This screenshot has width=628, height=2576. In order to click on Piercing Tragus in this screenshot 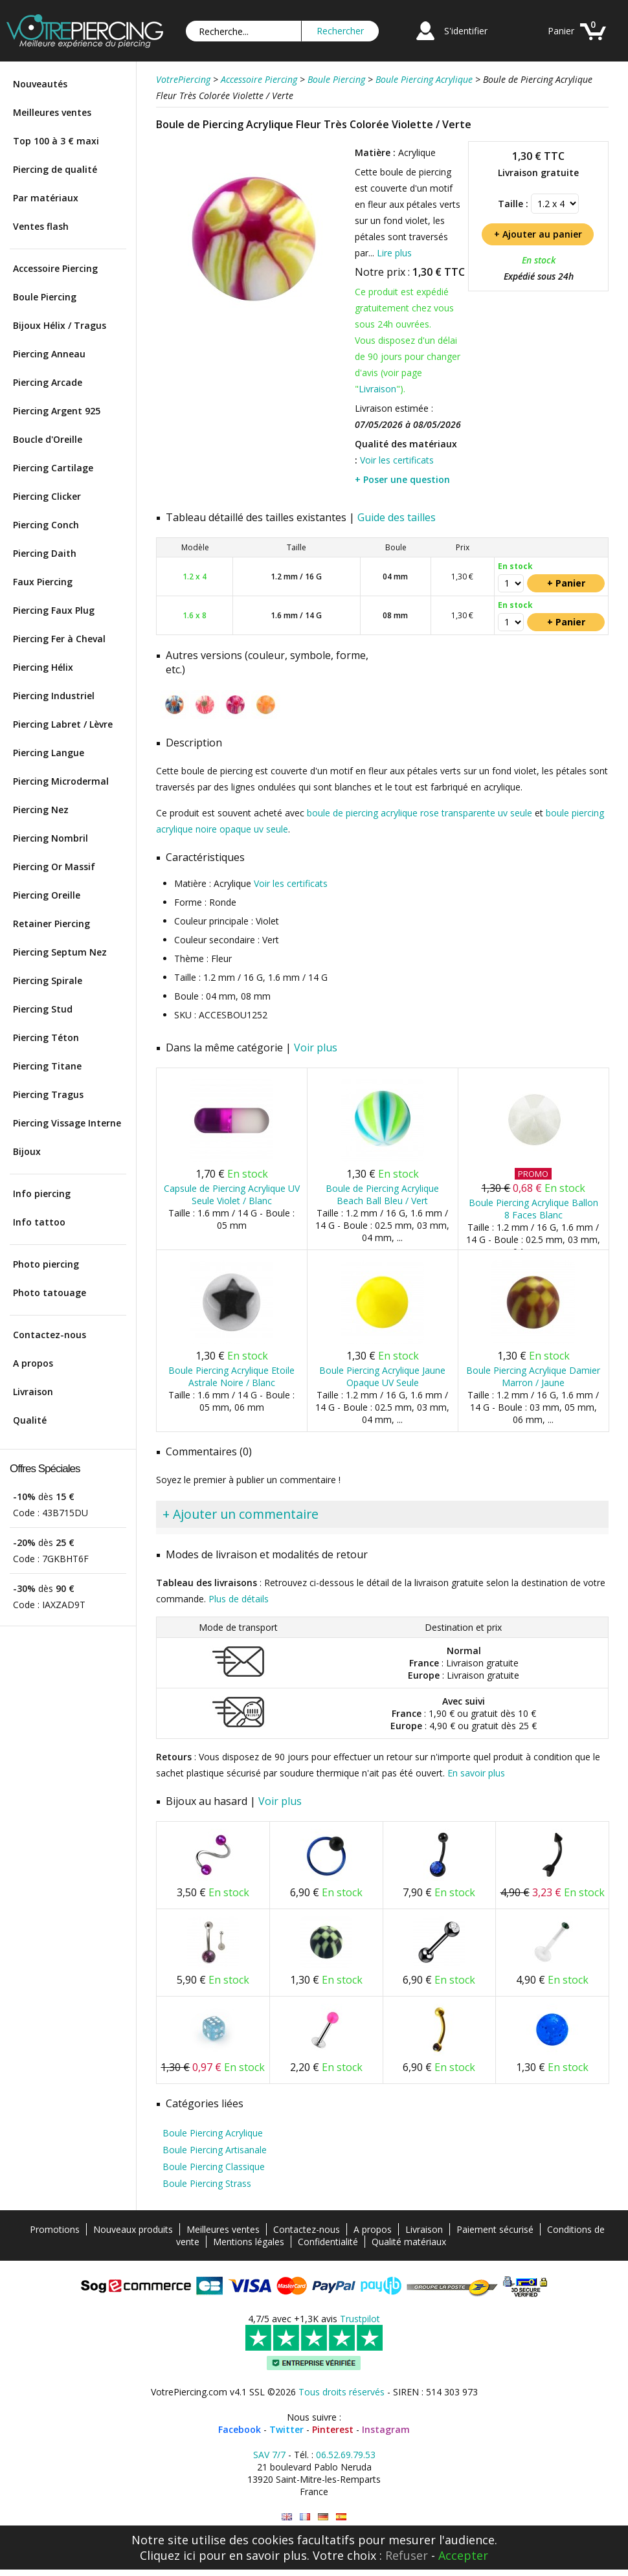, I will do `click(48, 1094)`.